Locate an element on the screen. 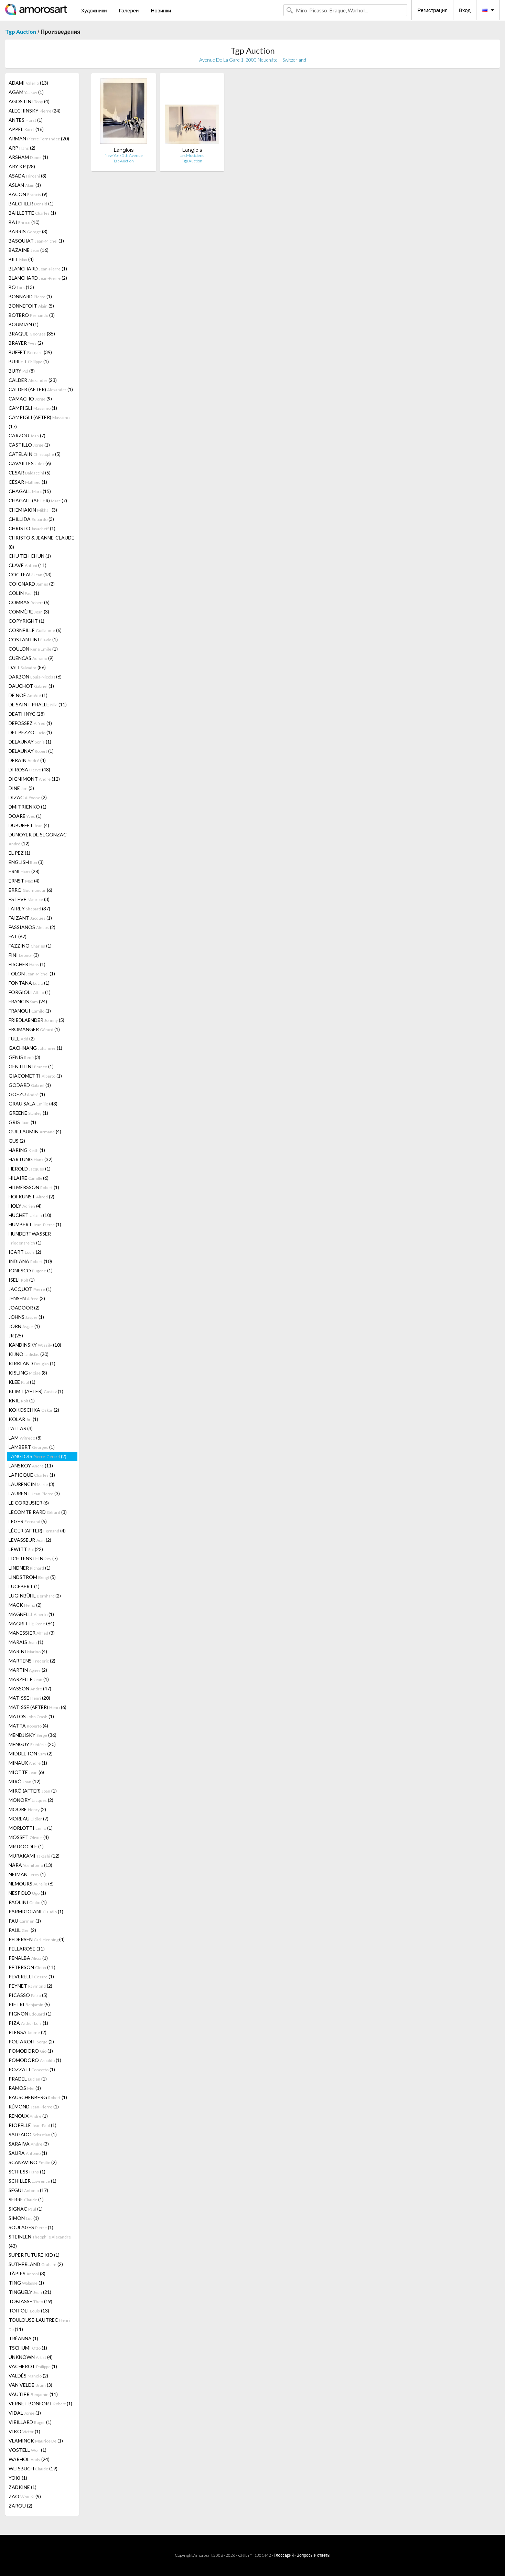 This screenshot has width=505, height=2576. CHAGALL (15) is located at coordinates (30, 491).